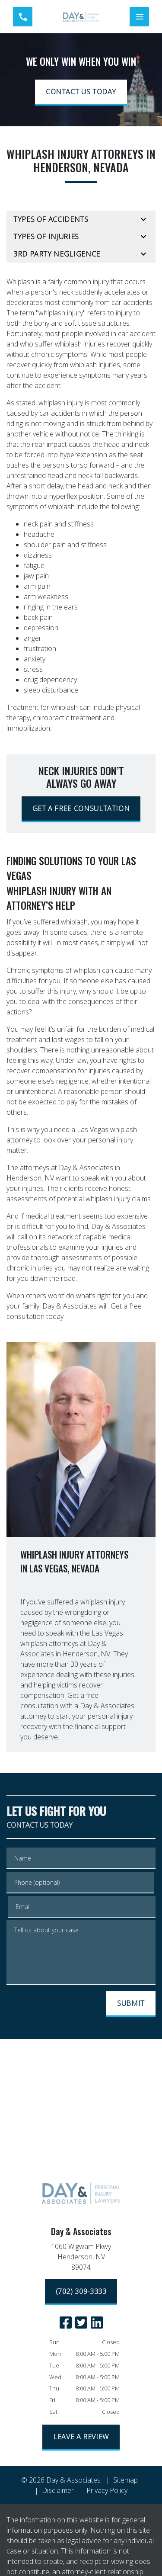  Describe the element at coordinates (66, 2322) in the screenshot. I see `[link to Facebook (New Window)]` at that location.